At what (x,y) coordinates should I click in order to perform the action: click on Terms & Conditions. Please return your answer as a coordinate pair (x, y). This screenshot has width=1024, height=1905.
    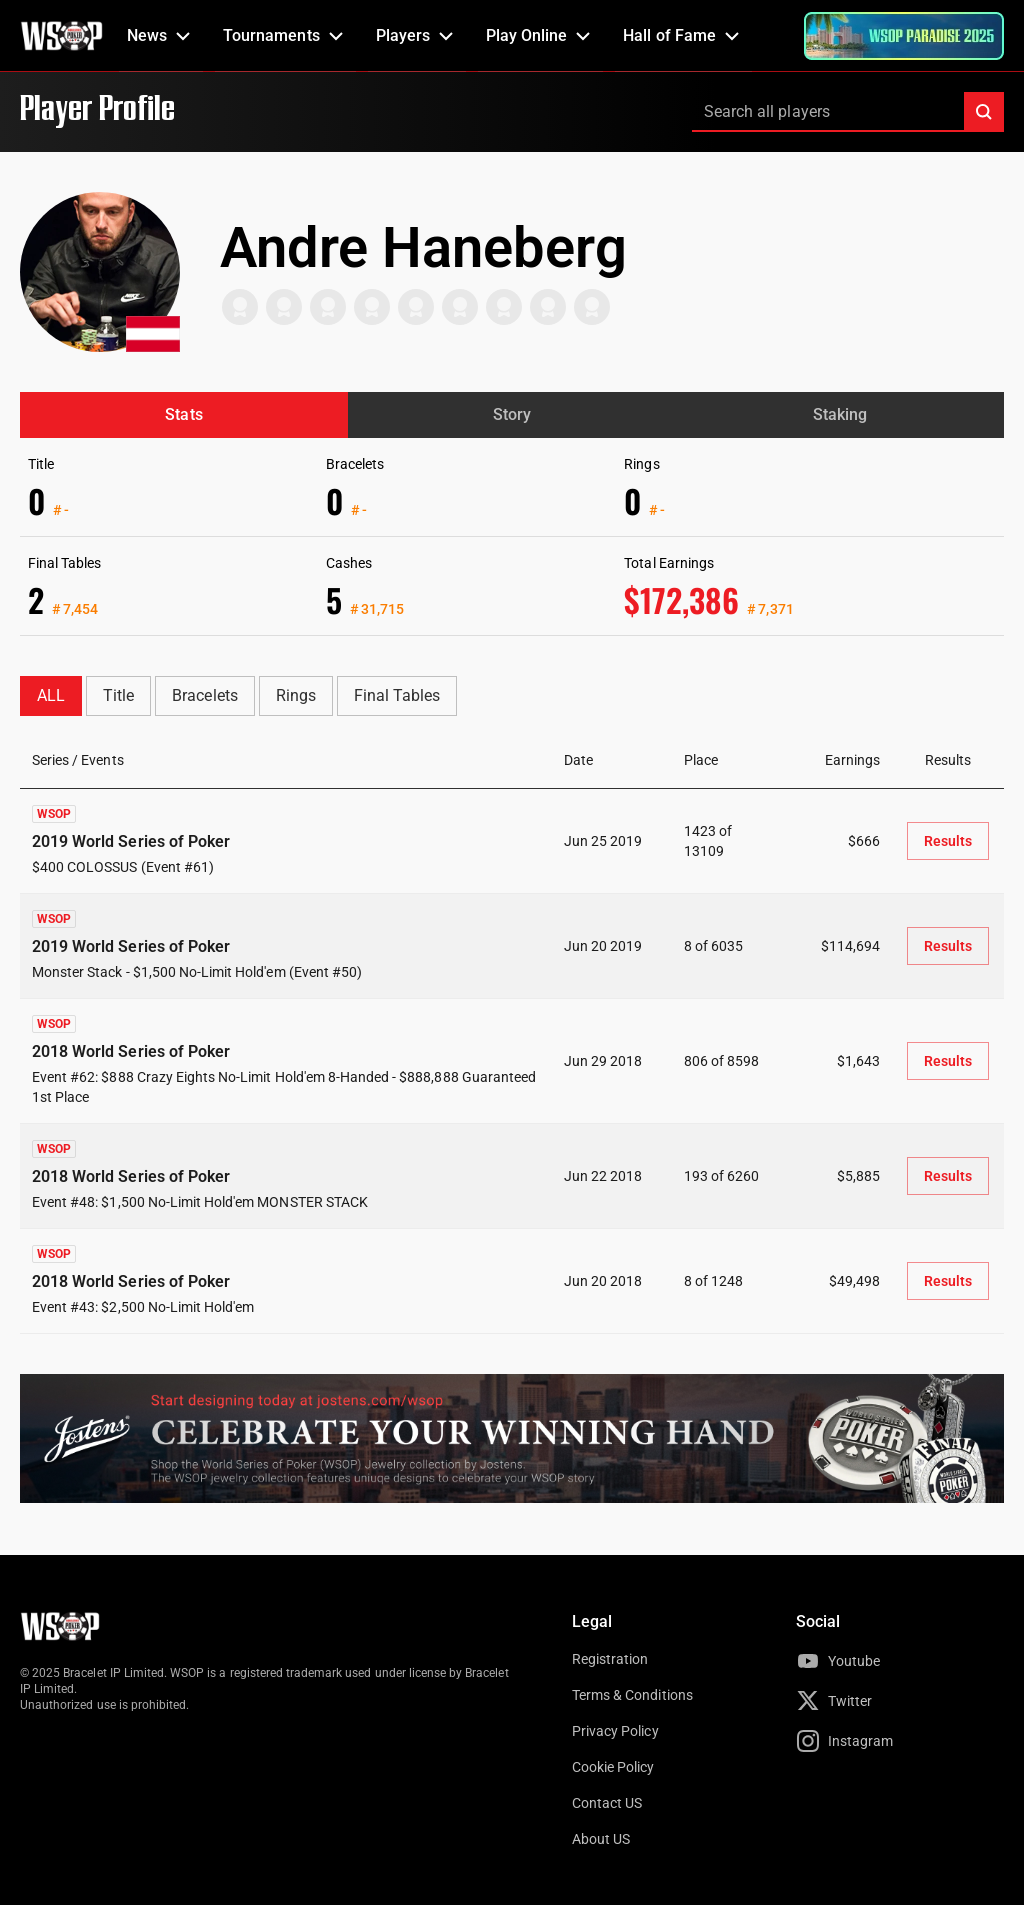
    Looking at the image, I should click on (632, 1695).